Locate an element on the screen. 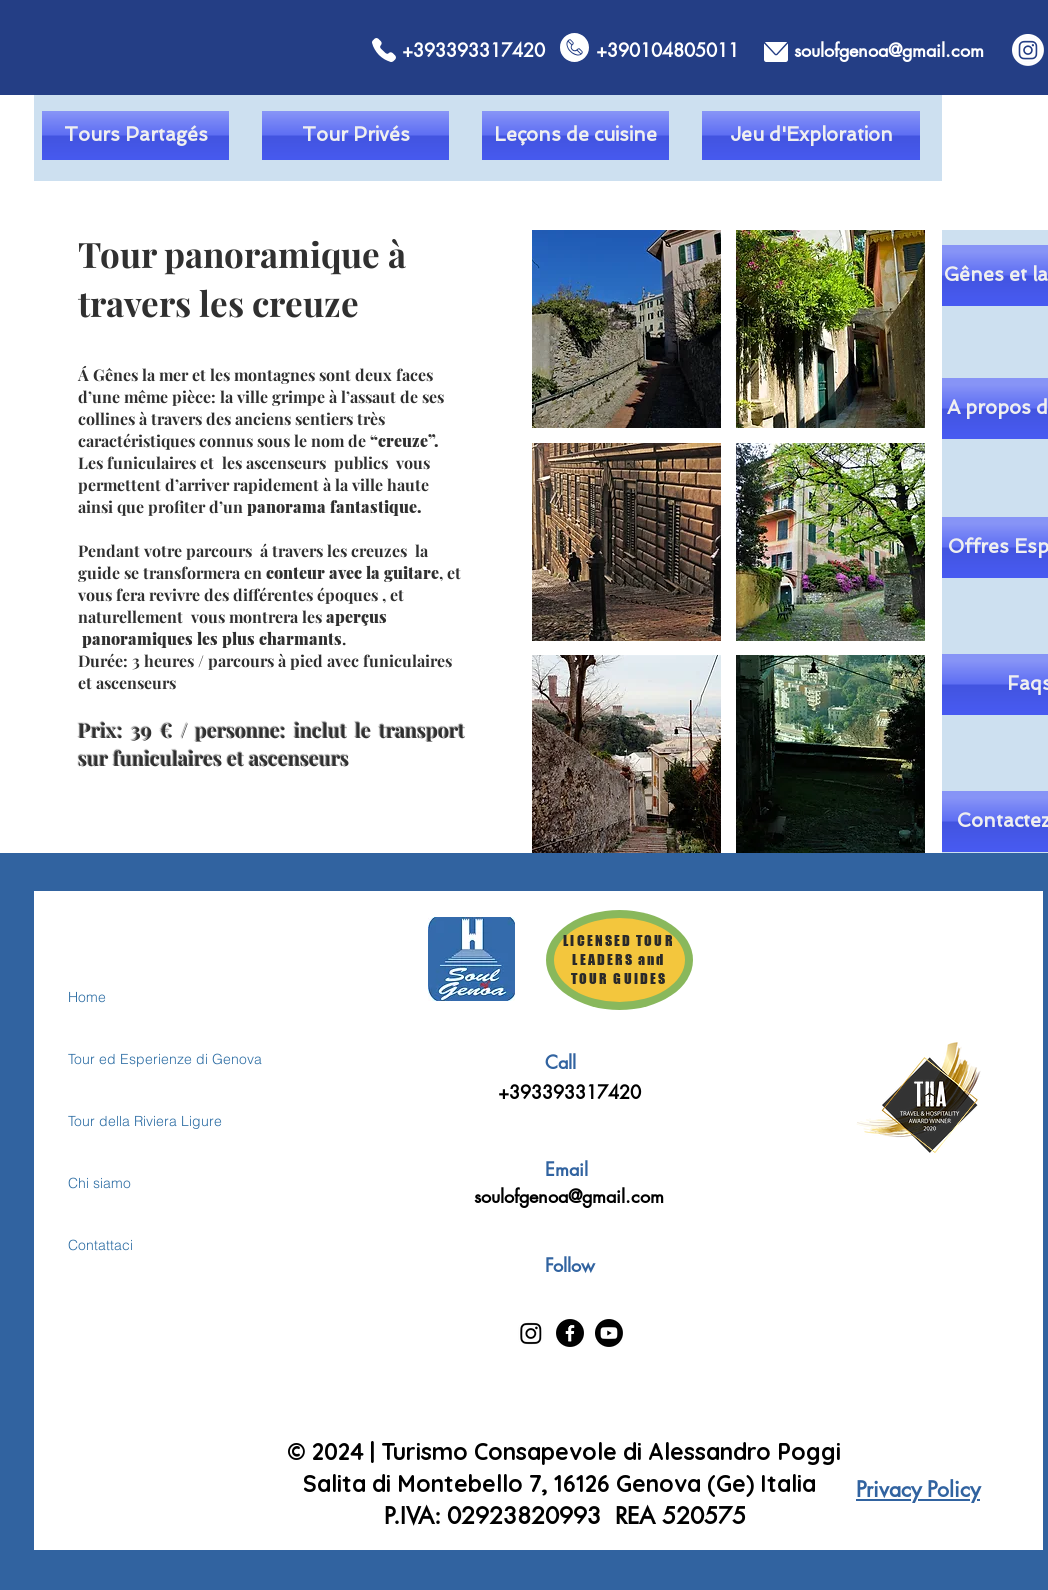  [Tours Partagés] is located at coordinates (135, 135).